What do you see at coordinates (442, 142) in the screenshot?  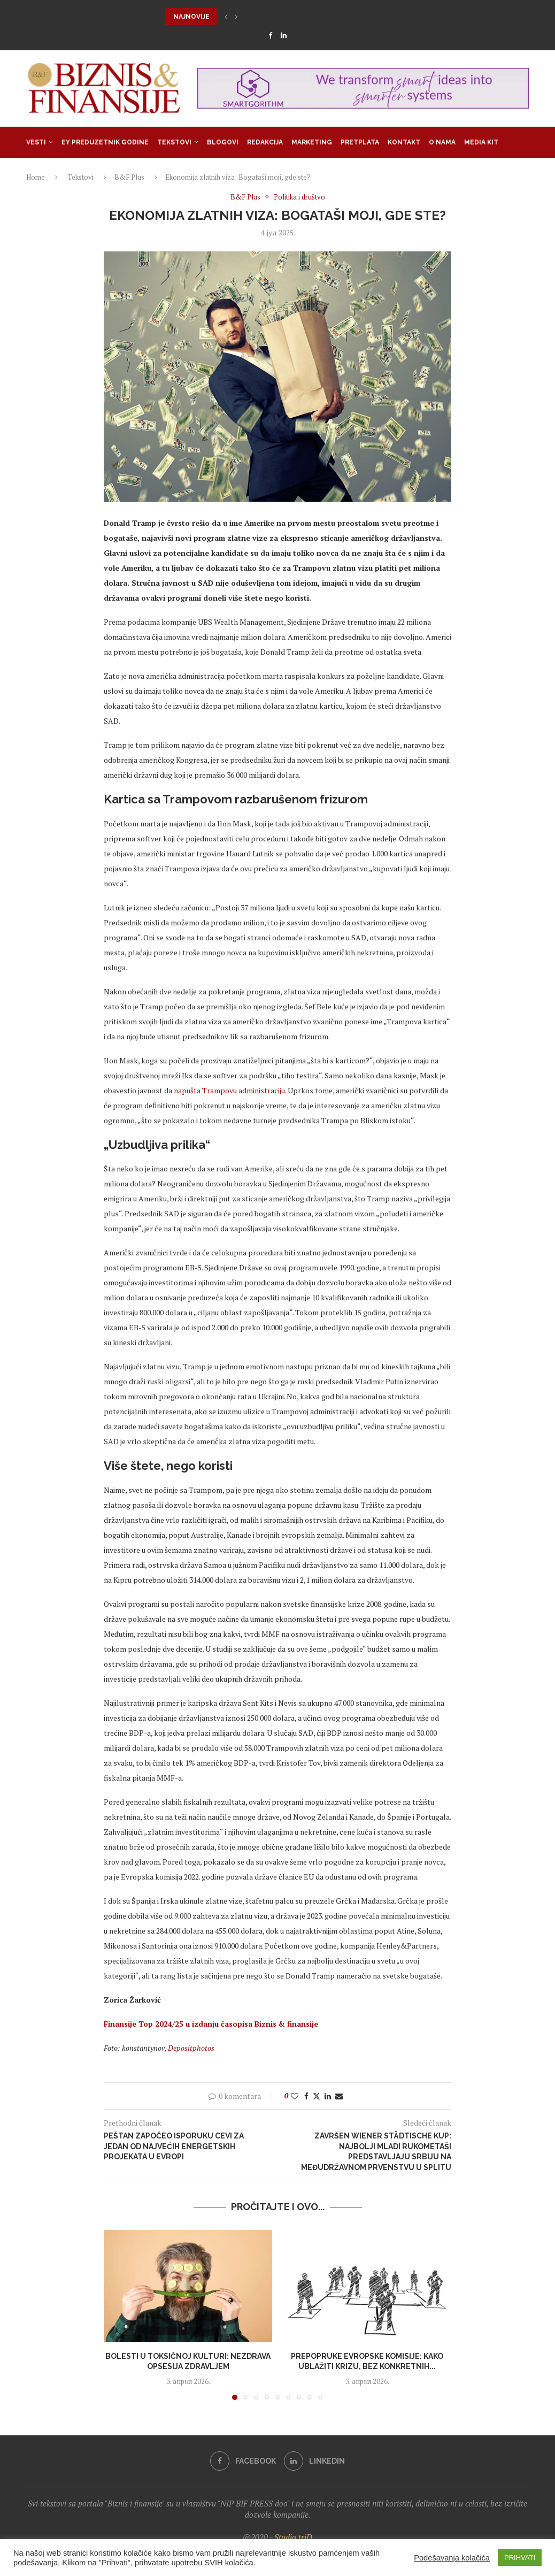 I see `O nama` at bounding box center [442, 142].